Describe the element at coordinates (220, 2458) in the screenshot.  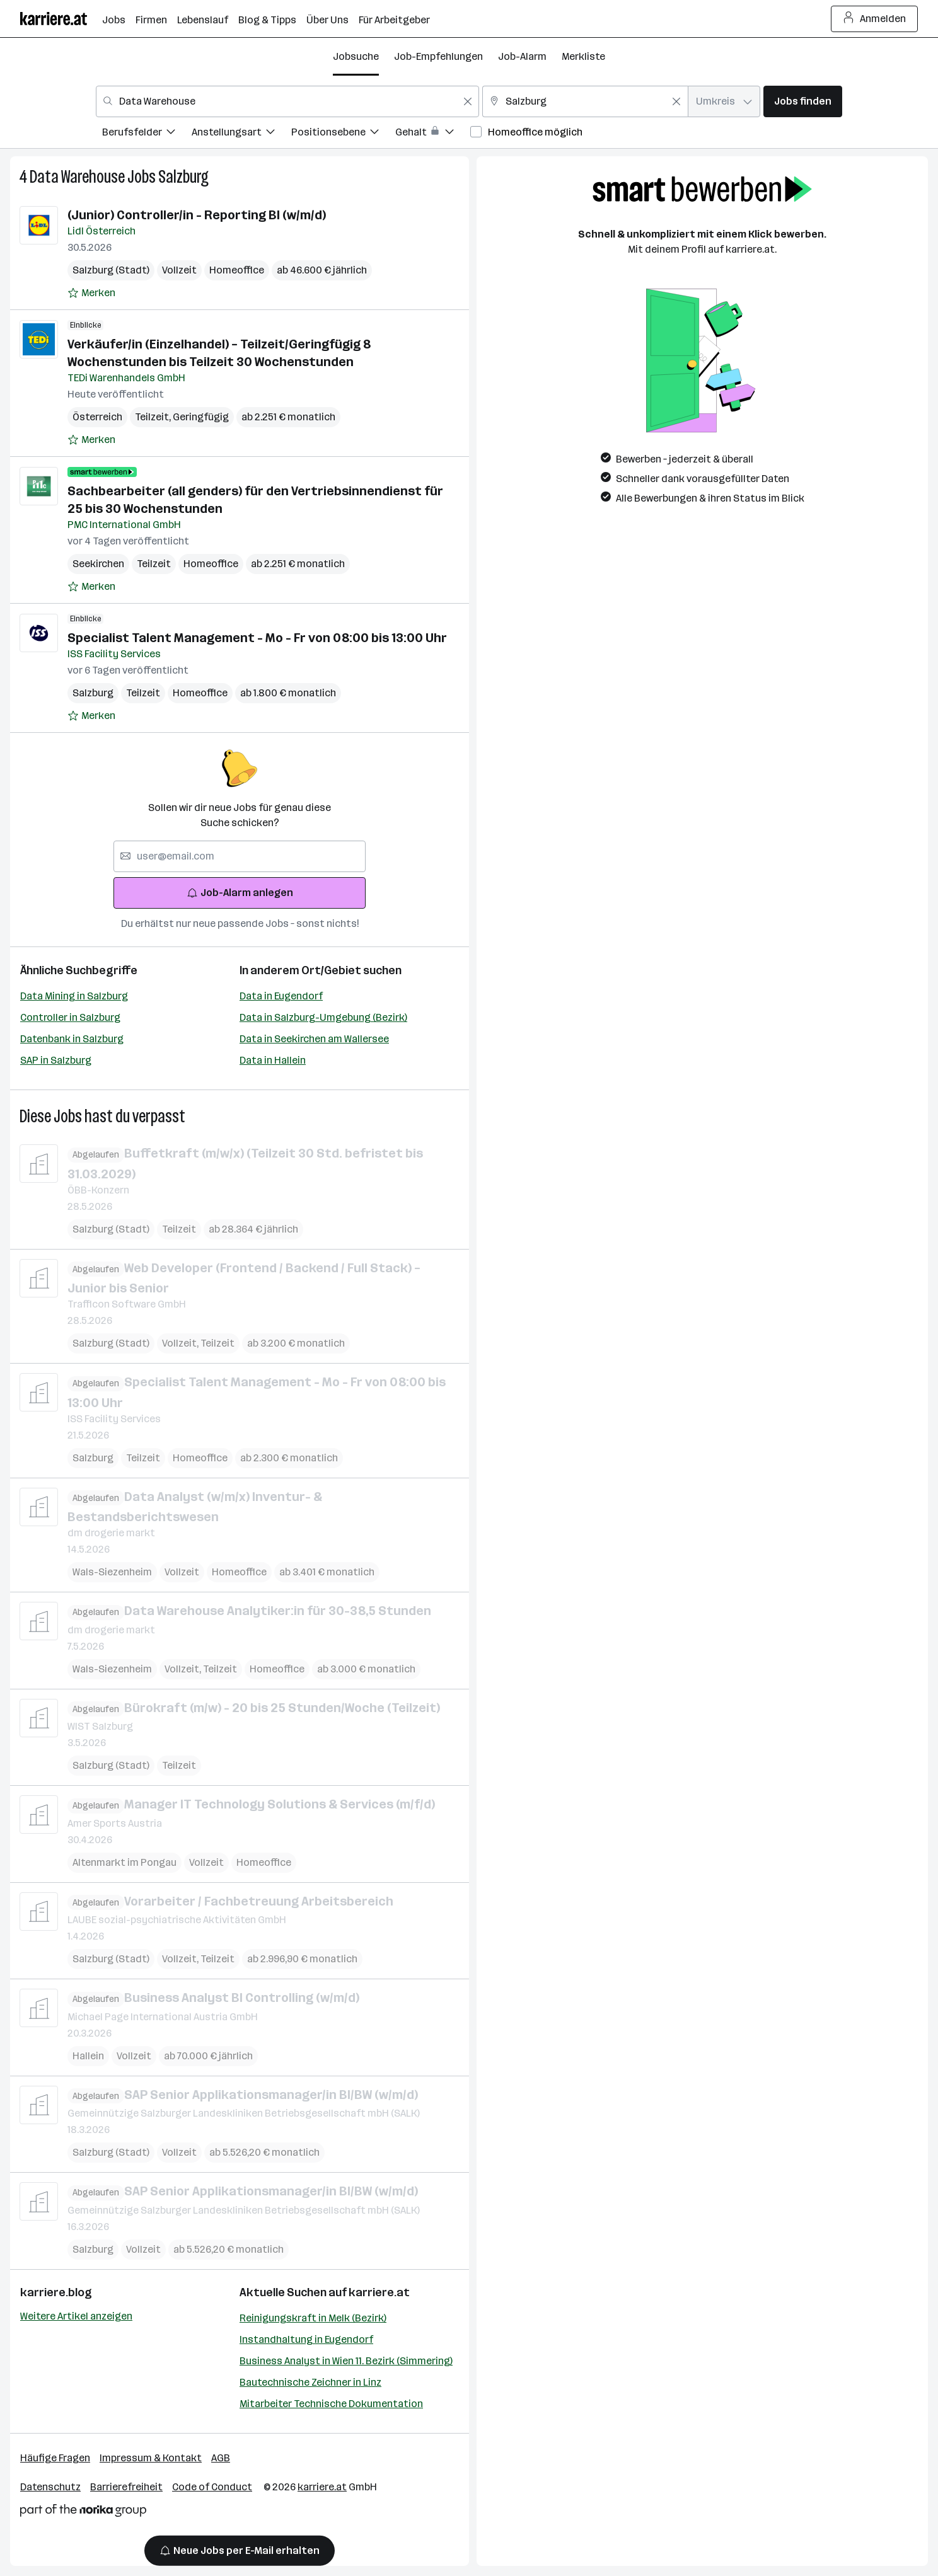
I see `AGB` at that location.